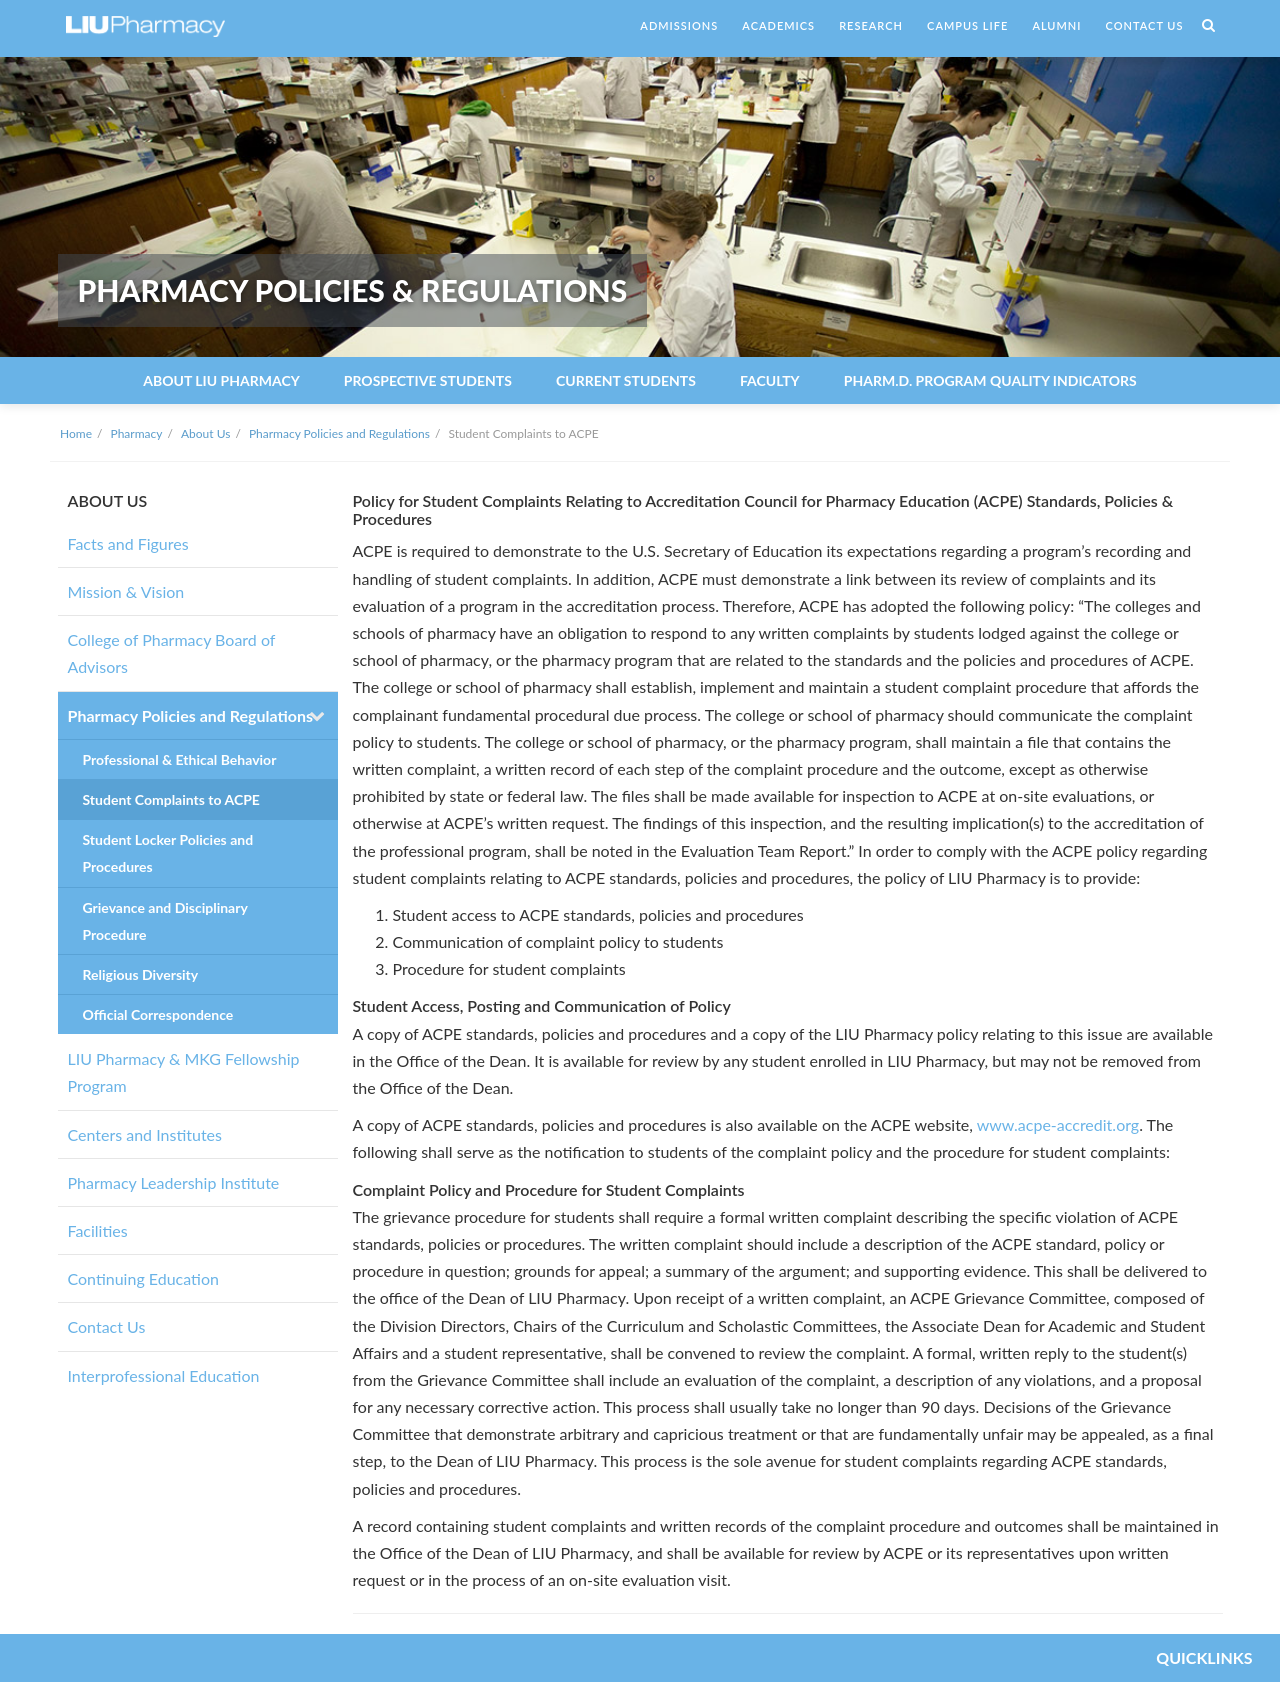 This screenshot has height=1682, width=1280. Describe the element at coordinates (168, 853) in the screenshot. I see `Student Locker Policies and Procedures` at that location.